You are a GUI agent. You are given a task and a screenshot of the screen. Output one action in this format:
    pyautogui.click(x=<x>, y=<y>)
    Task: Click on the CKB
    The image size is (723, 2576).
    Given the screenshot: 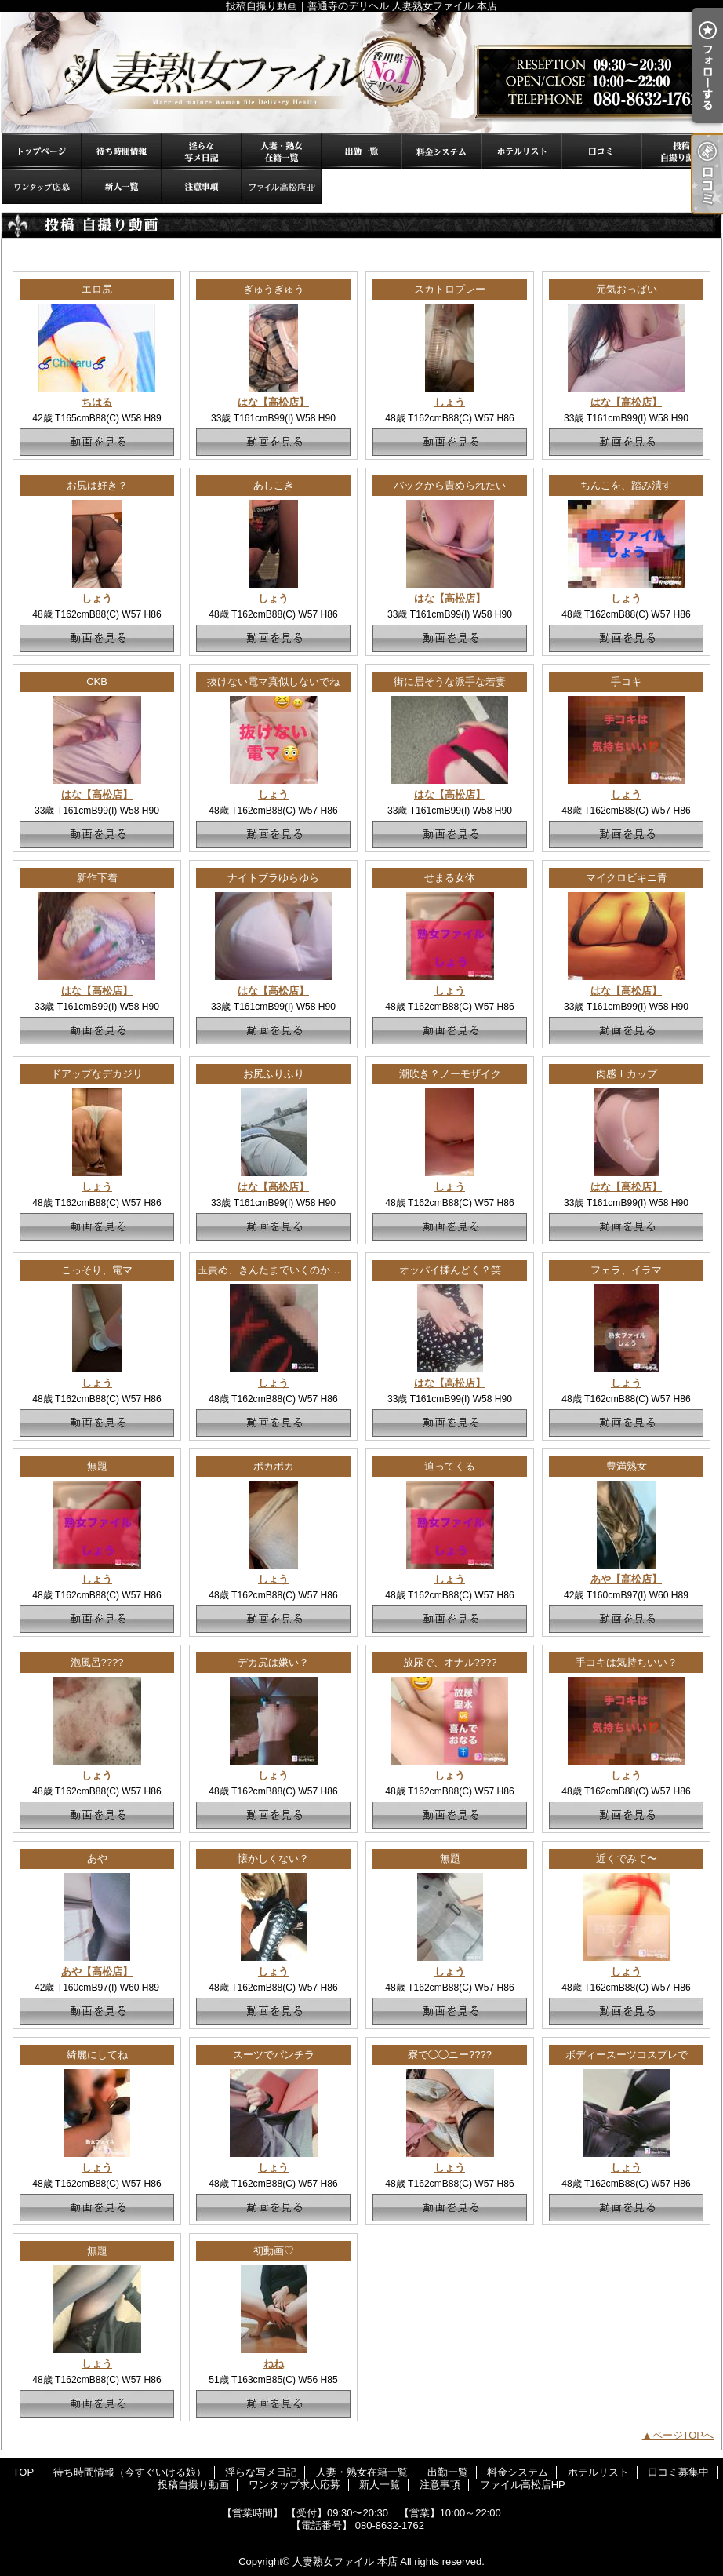 What is the action you would take?
    pyautogui.click(x=96, y=681)
    